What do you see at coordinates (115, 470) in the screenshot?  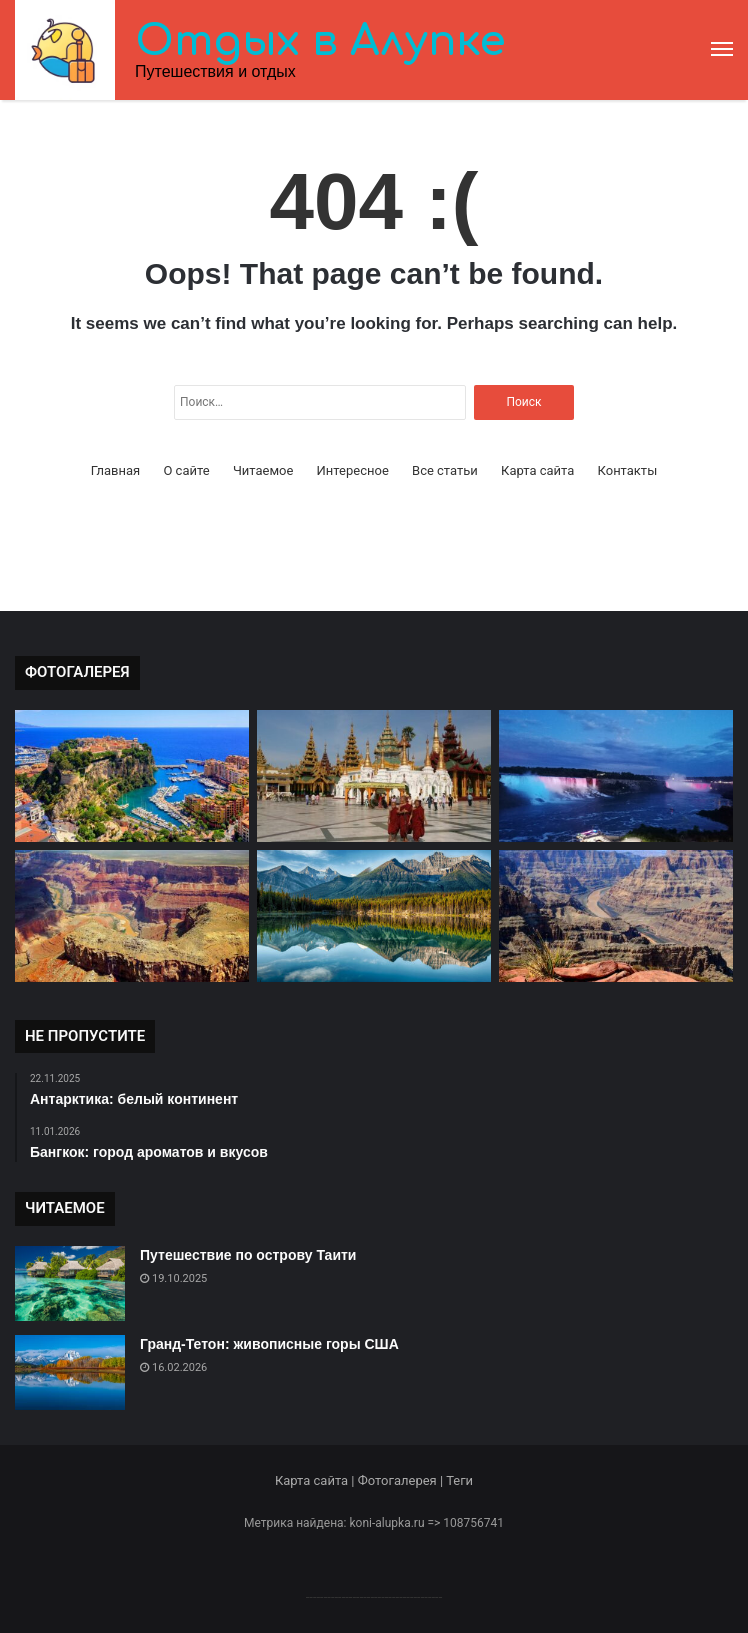 I see `Главная` at bounding box center [115, 470].